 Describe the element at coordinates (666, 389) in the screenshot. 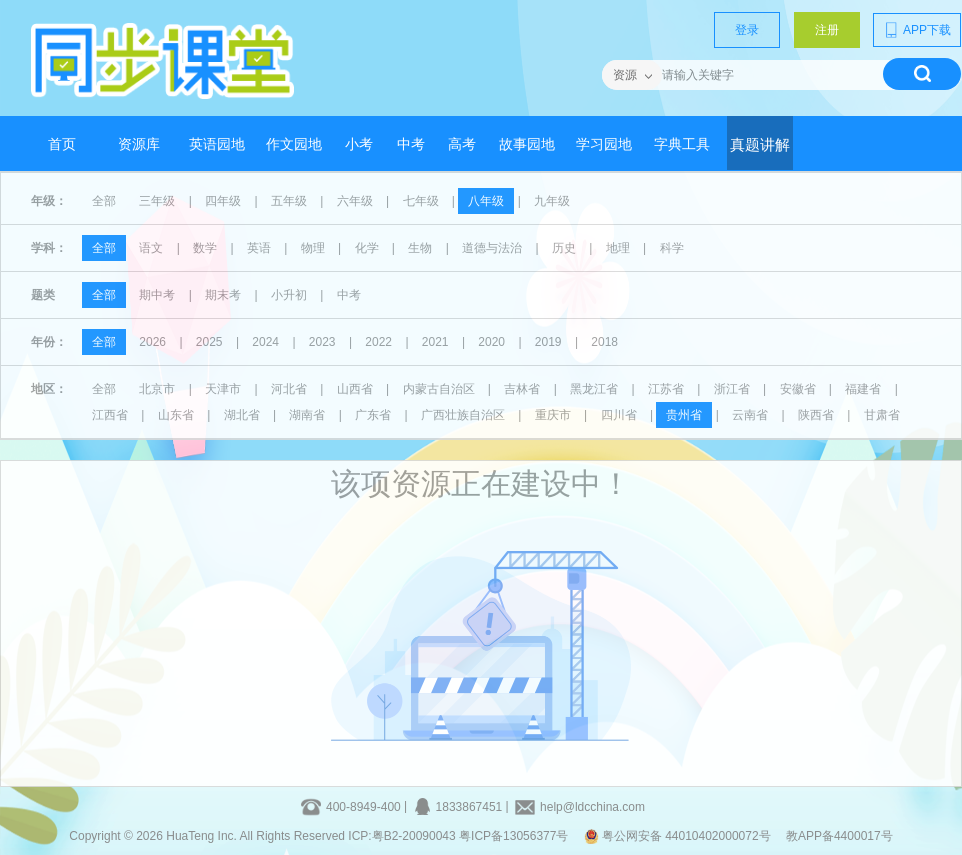

I see `江苏省` at that location.